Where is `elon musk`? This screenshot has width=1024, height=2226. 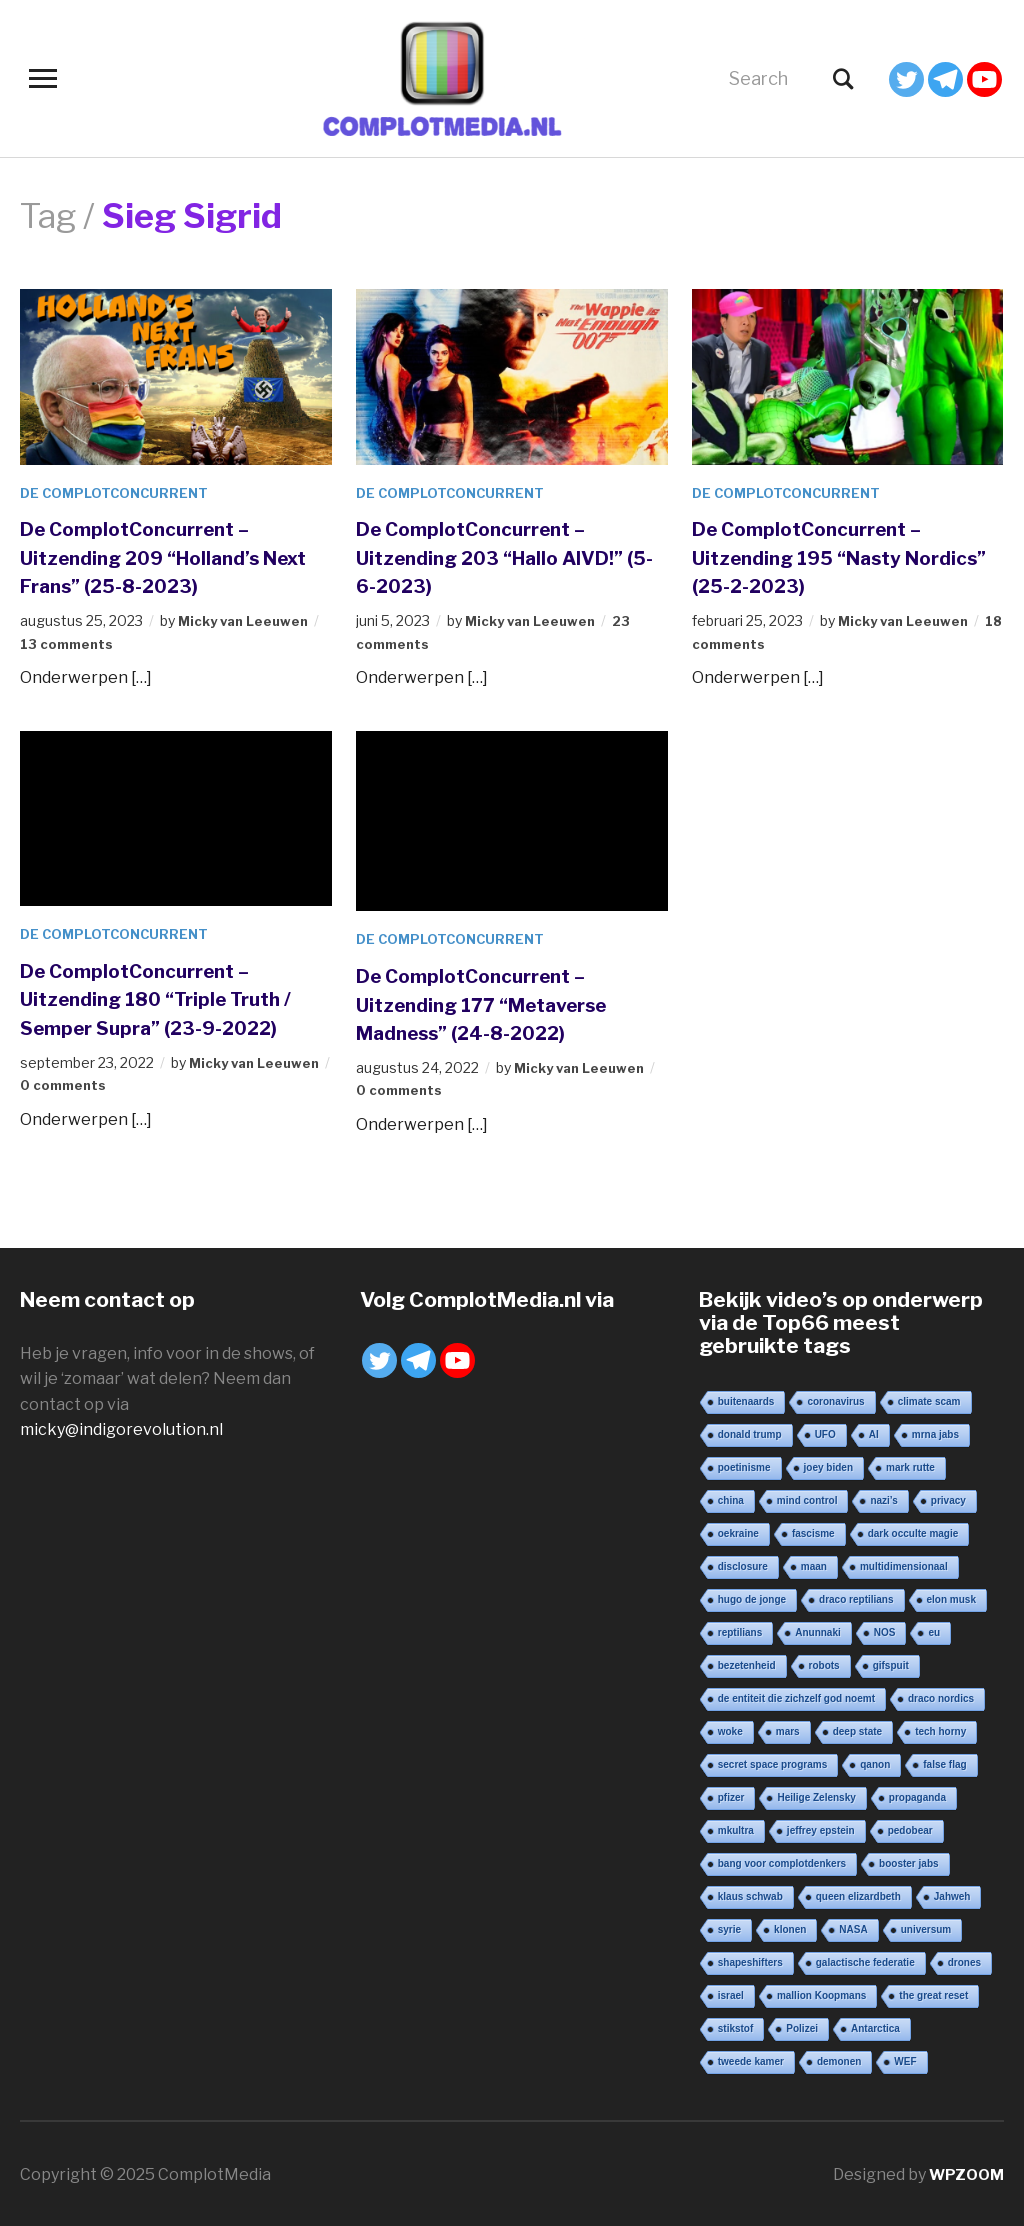
elon musk is located at coordinates (951, 1597).